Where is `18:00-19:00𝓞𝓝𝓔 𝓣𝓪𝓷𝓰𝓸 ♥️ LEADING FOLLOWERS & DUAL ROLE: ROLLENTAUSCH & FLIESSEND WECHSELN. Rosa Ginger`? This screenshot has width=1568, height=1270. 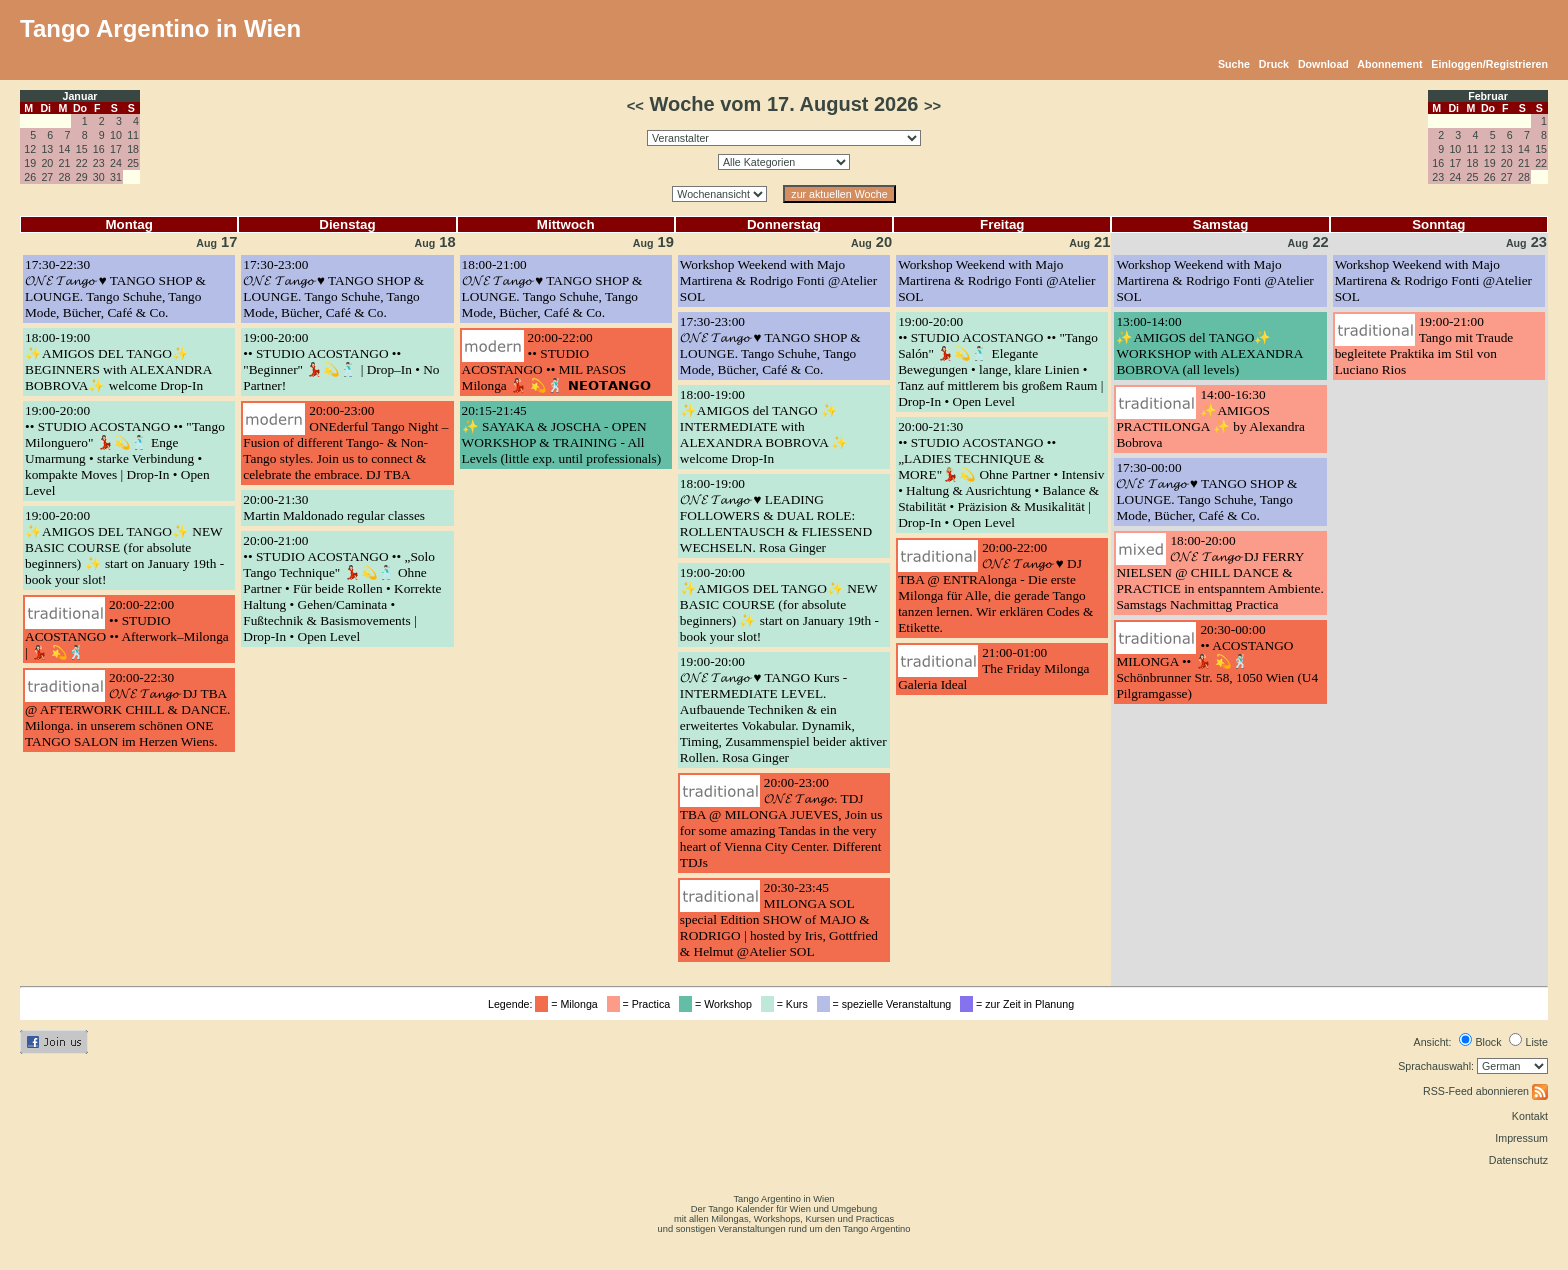
18:00-19:00𝓞𝓝𝓔 𝓣𝓪𝓷𝓰𝓸 ♥️ LEADING FOLLOWERS & DUAL ROLE: ROLLENTAUSCH & FLIESSEND WECHSELN. Rosa Ginger is located at coordinates (776, 515).